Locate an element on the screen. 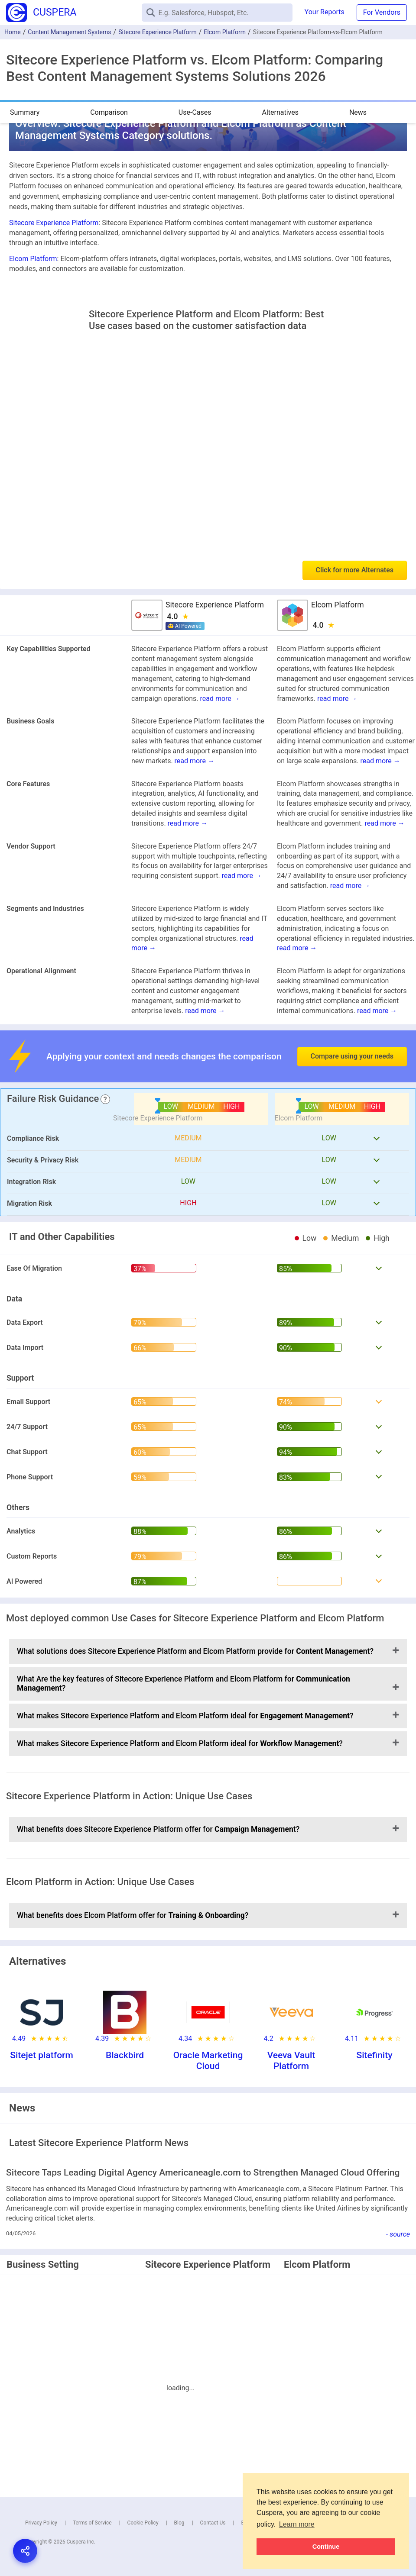 The height and width of the screenshot is (2576, 416). Content Management Systems is located at coordinates (69, 32).